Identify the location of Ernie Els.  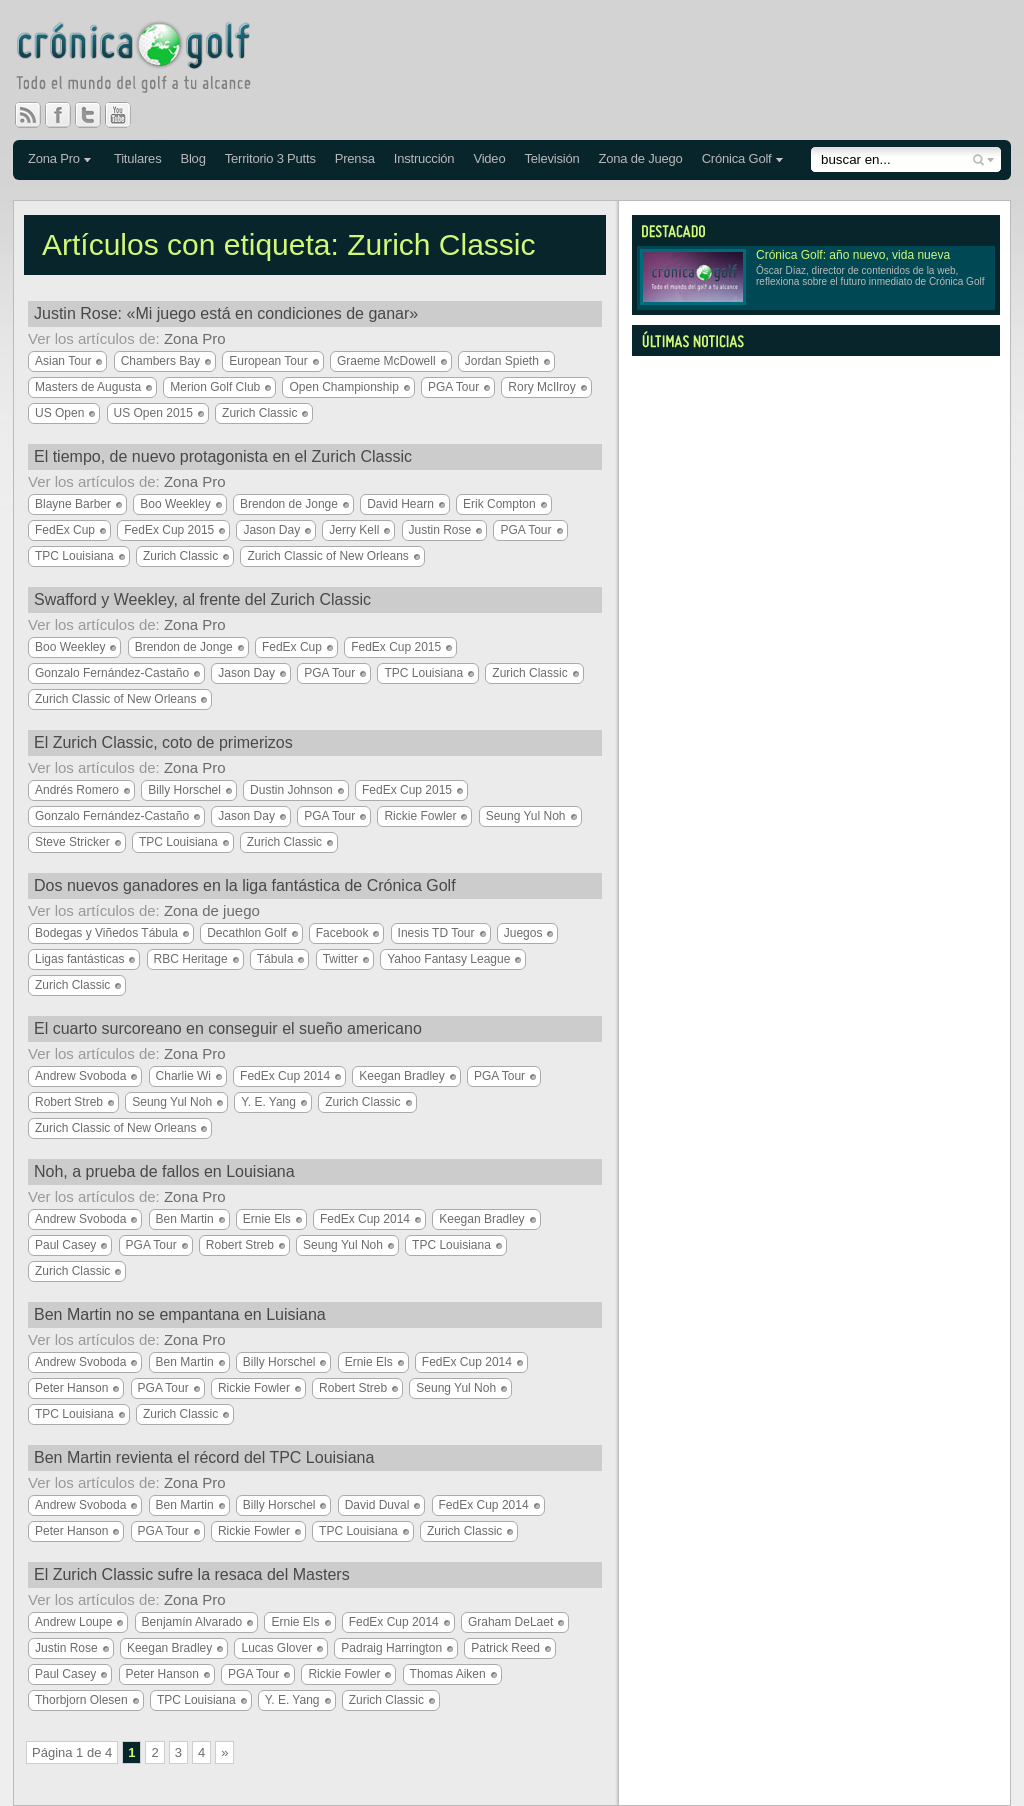
(267, 1219).